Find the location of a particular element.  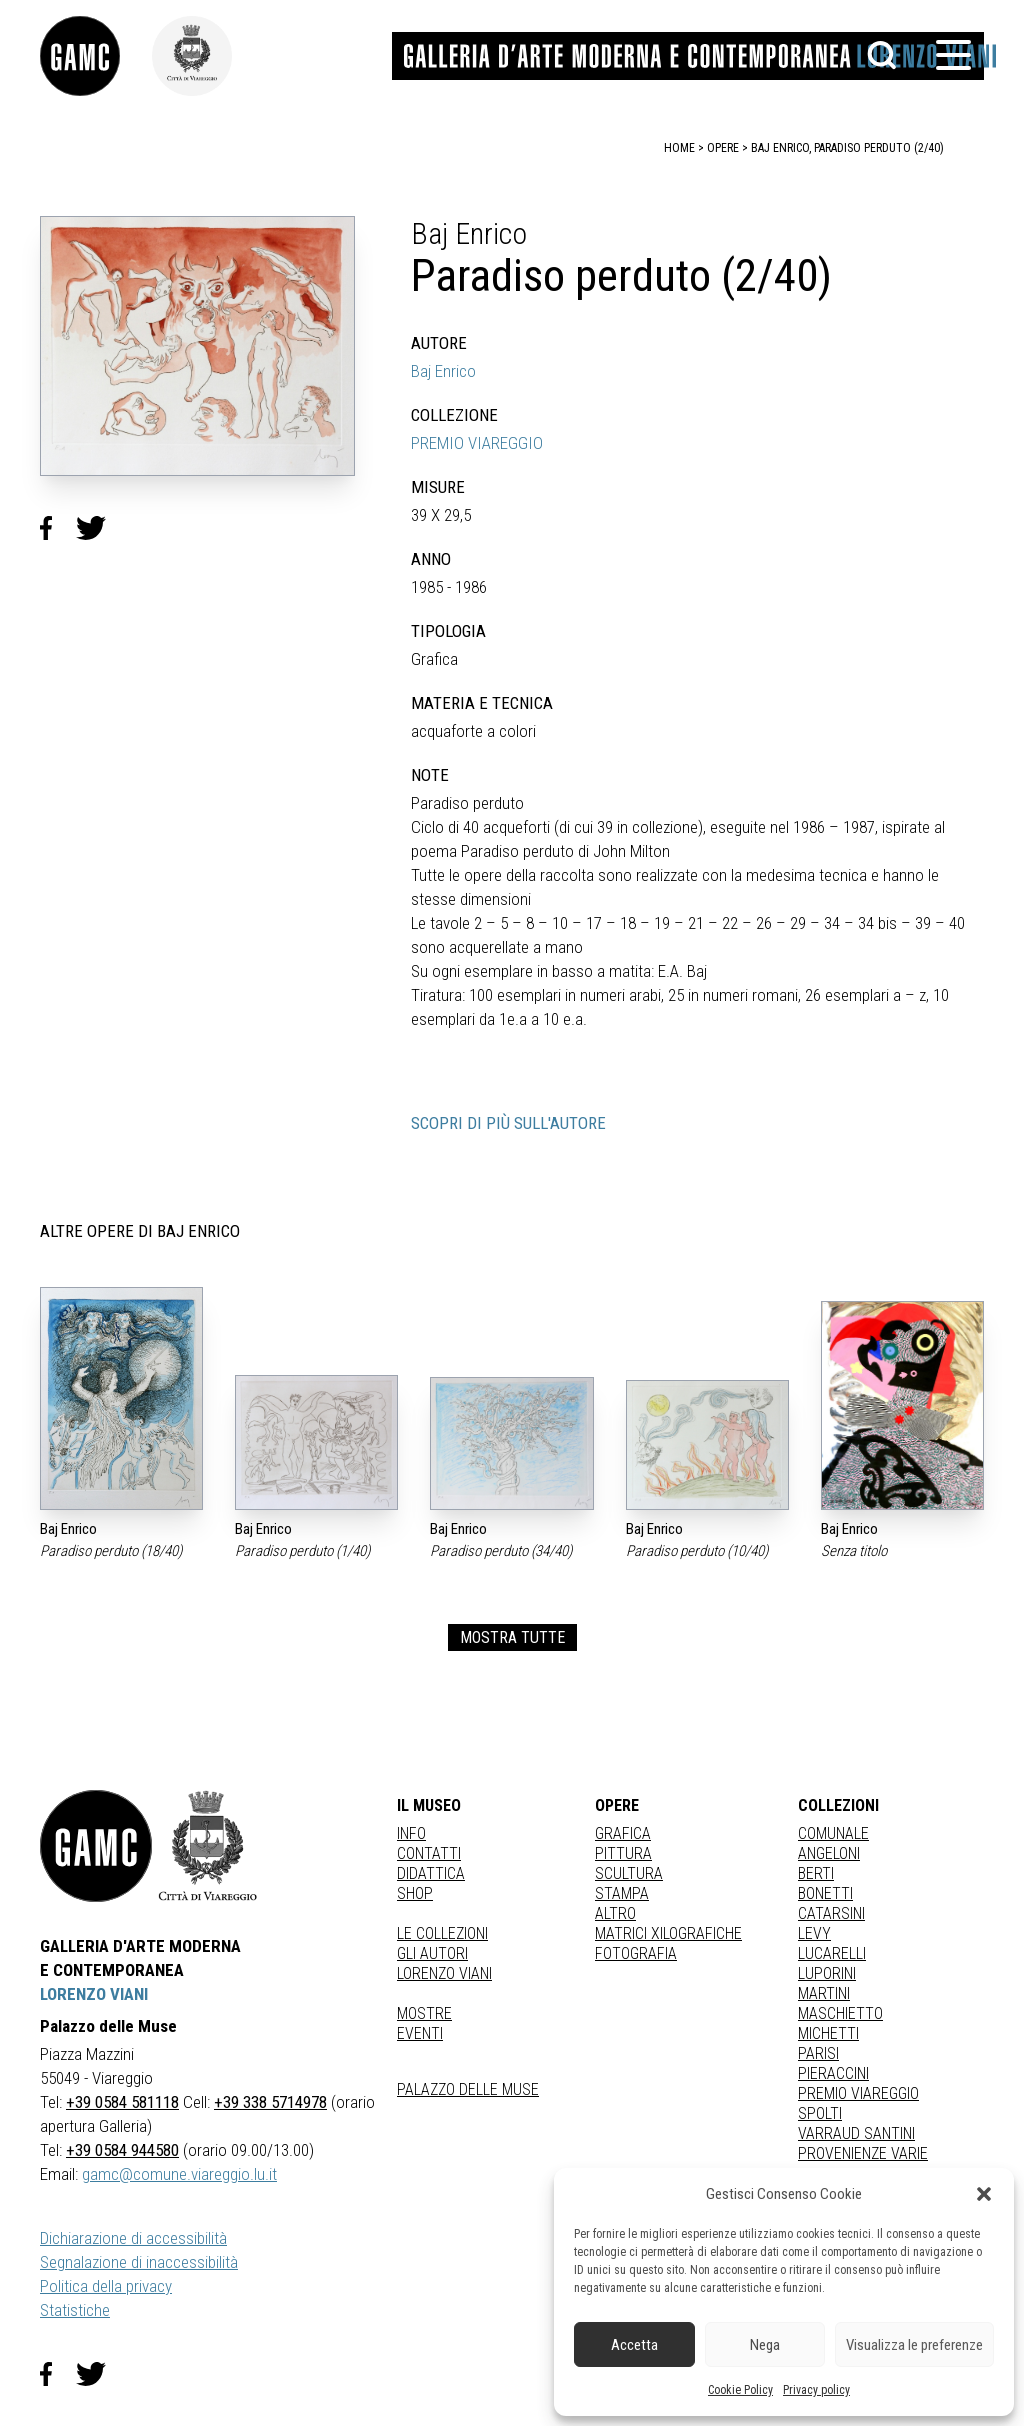

matrici xilografiche is located at coordinates (668, 1933).